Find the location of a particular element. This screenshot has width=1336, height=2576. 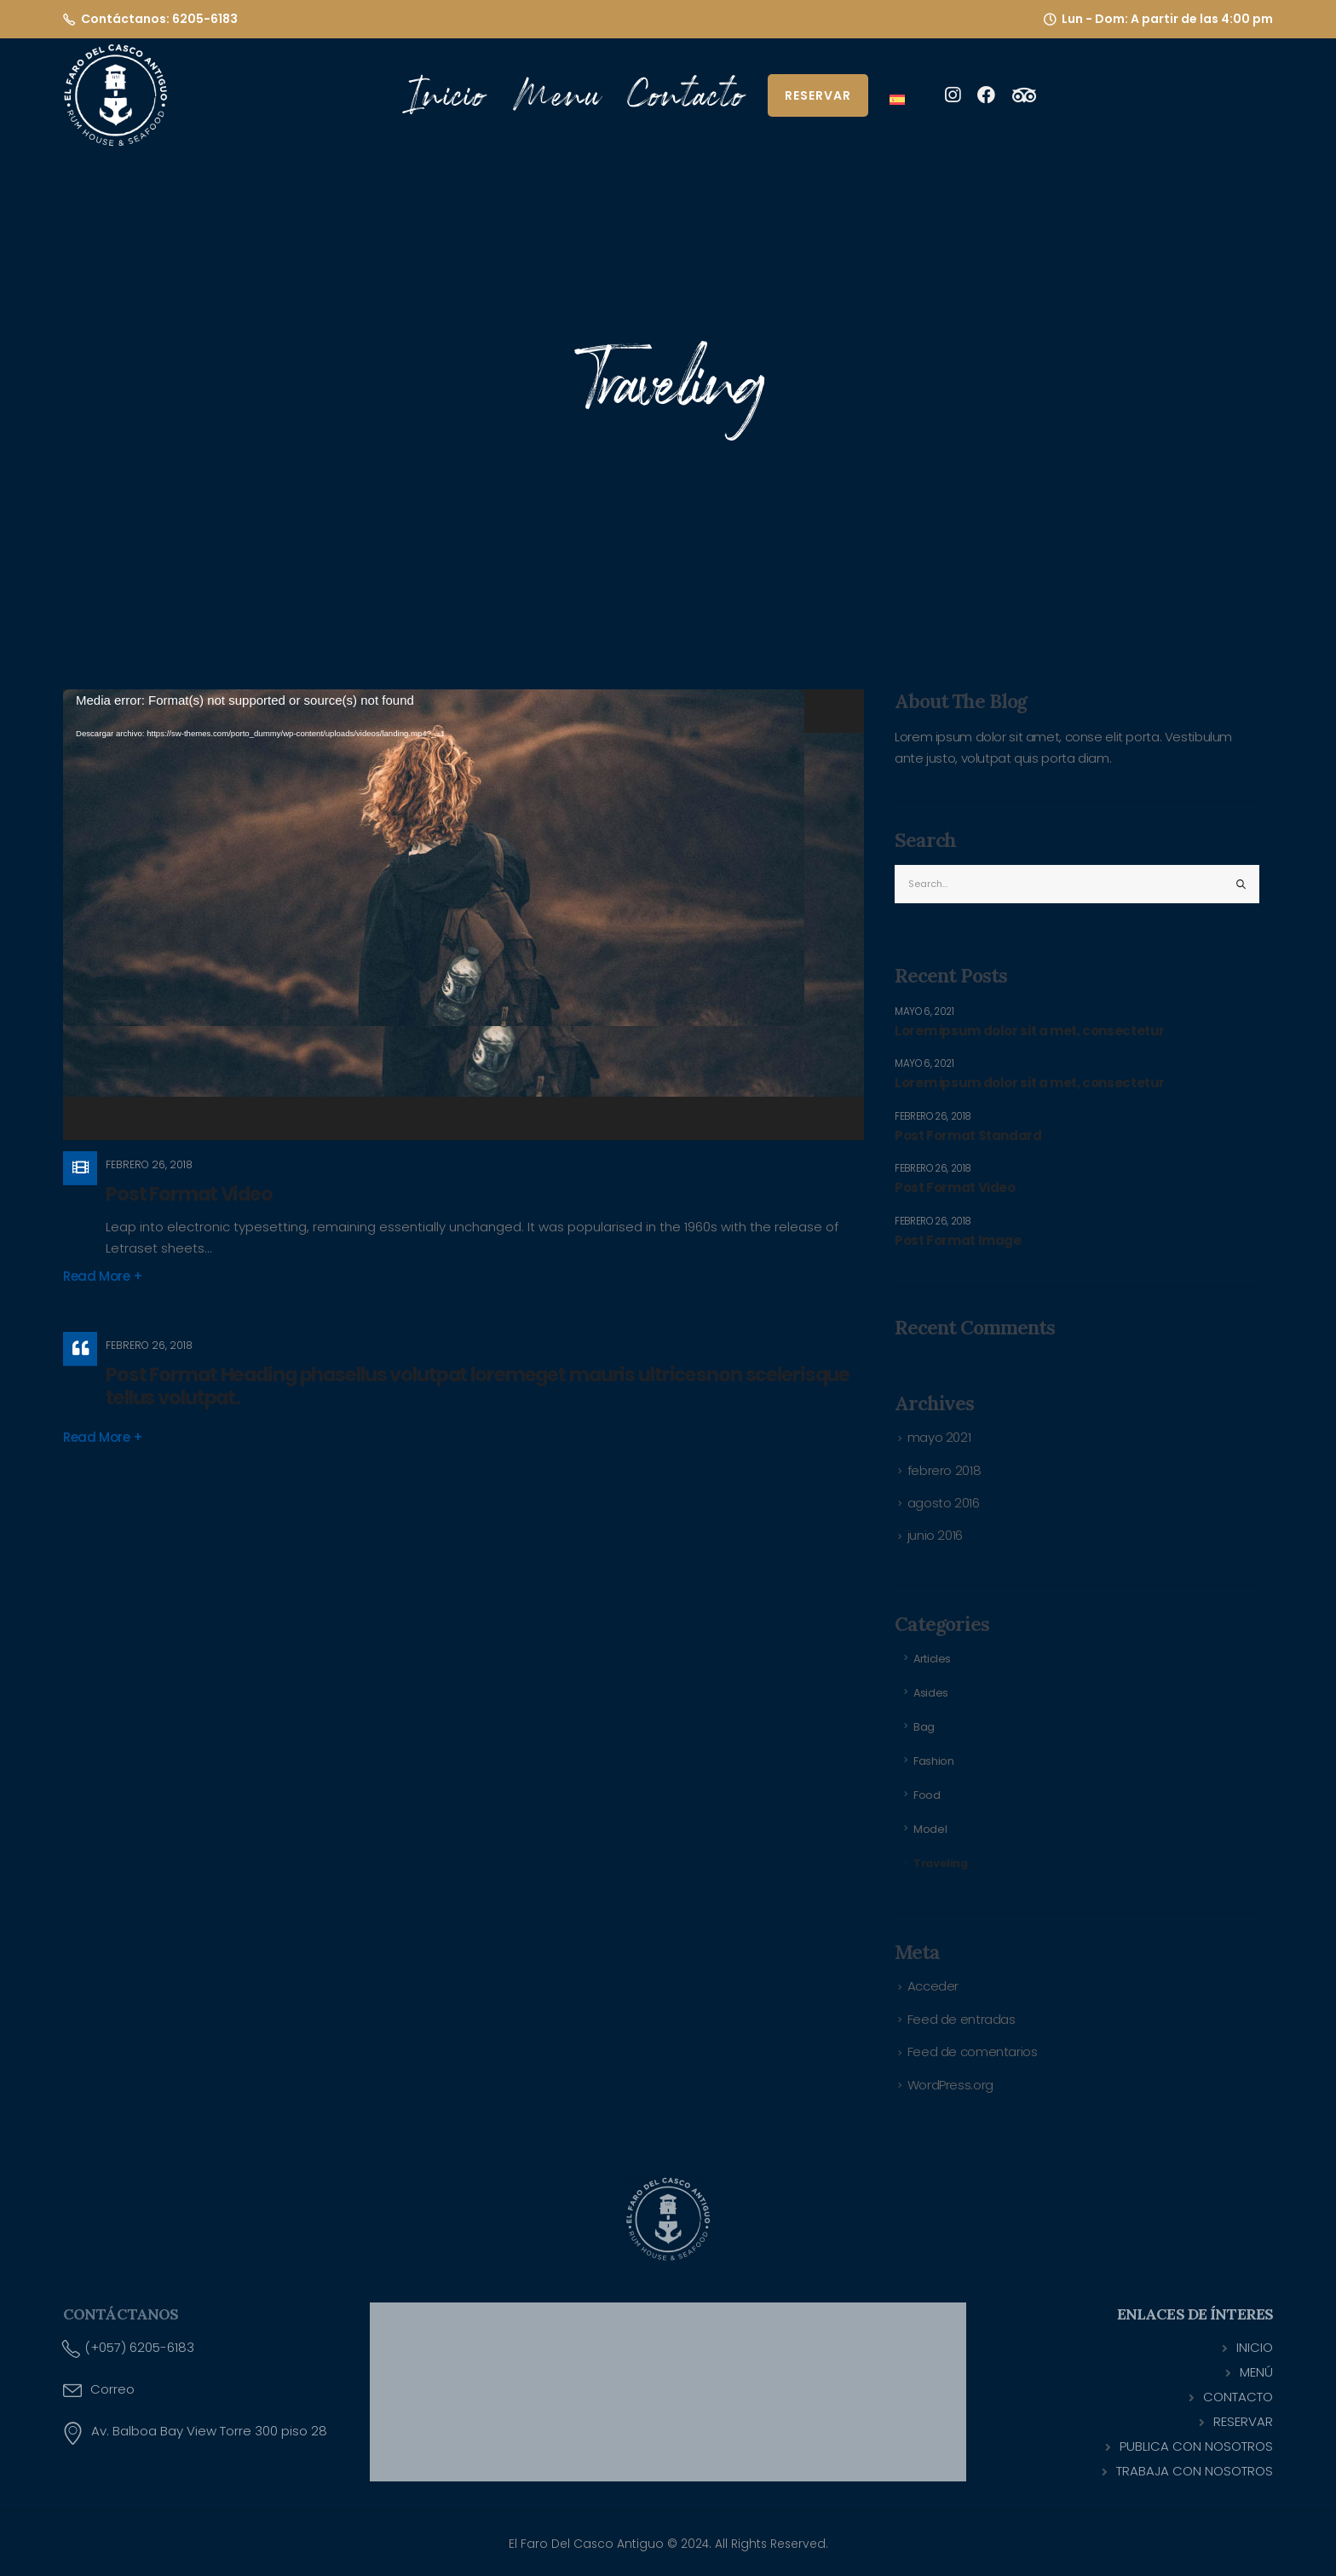

Read more + is located at coordinates (103, 1276).